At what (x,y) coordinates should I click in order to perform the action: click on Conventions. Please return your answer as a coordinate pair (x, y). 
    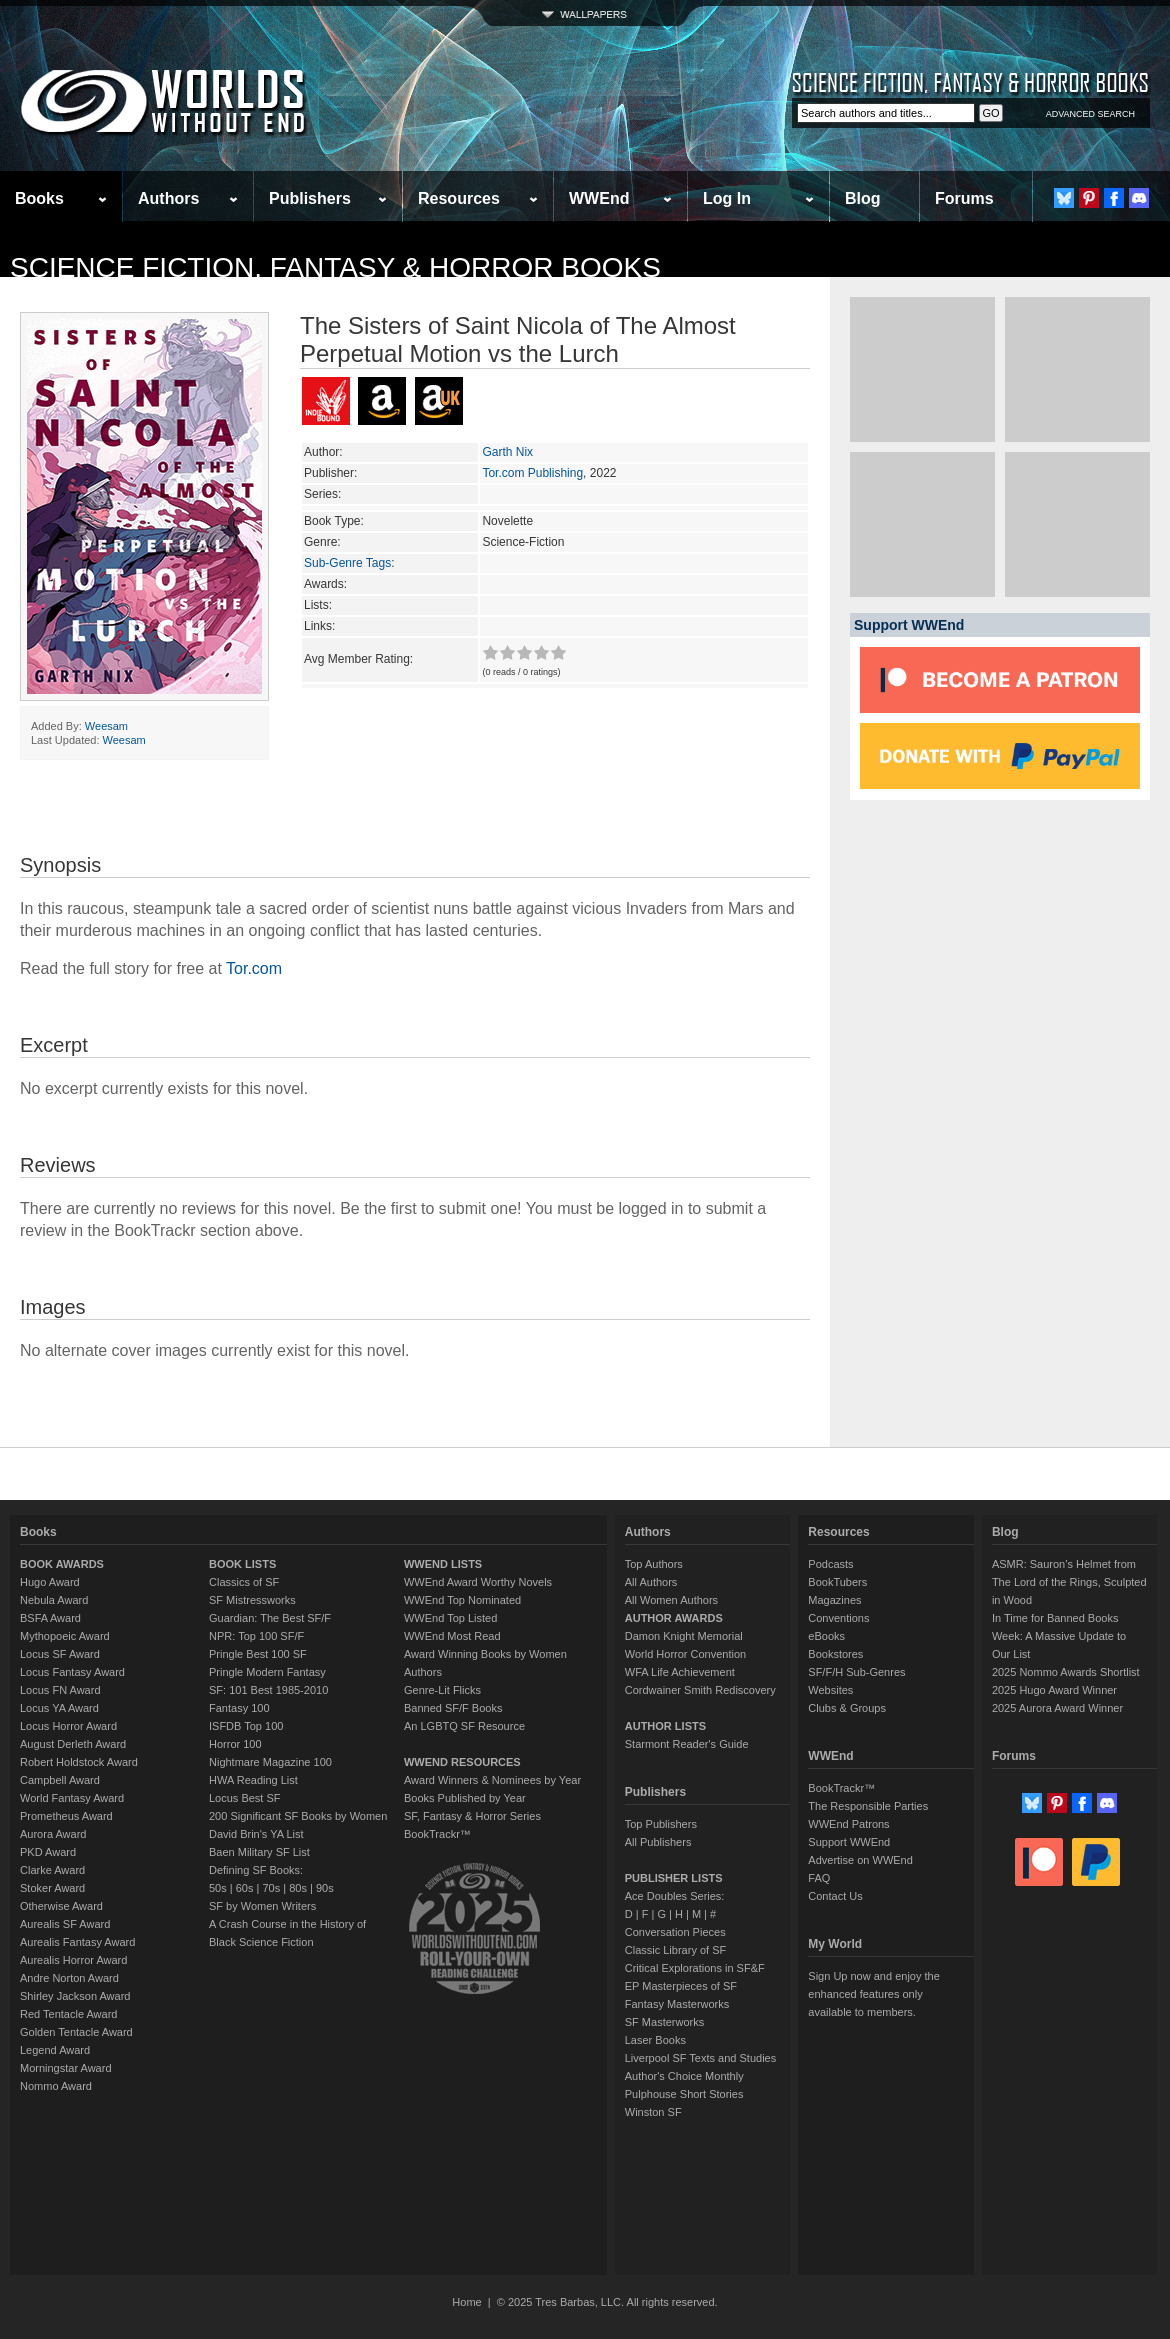
    Looking at the image, I should click on (838, 1618).